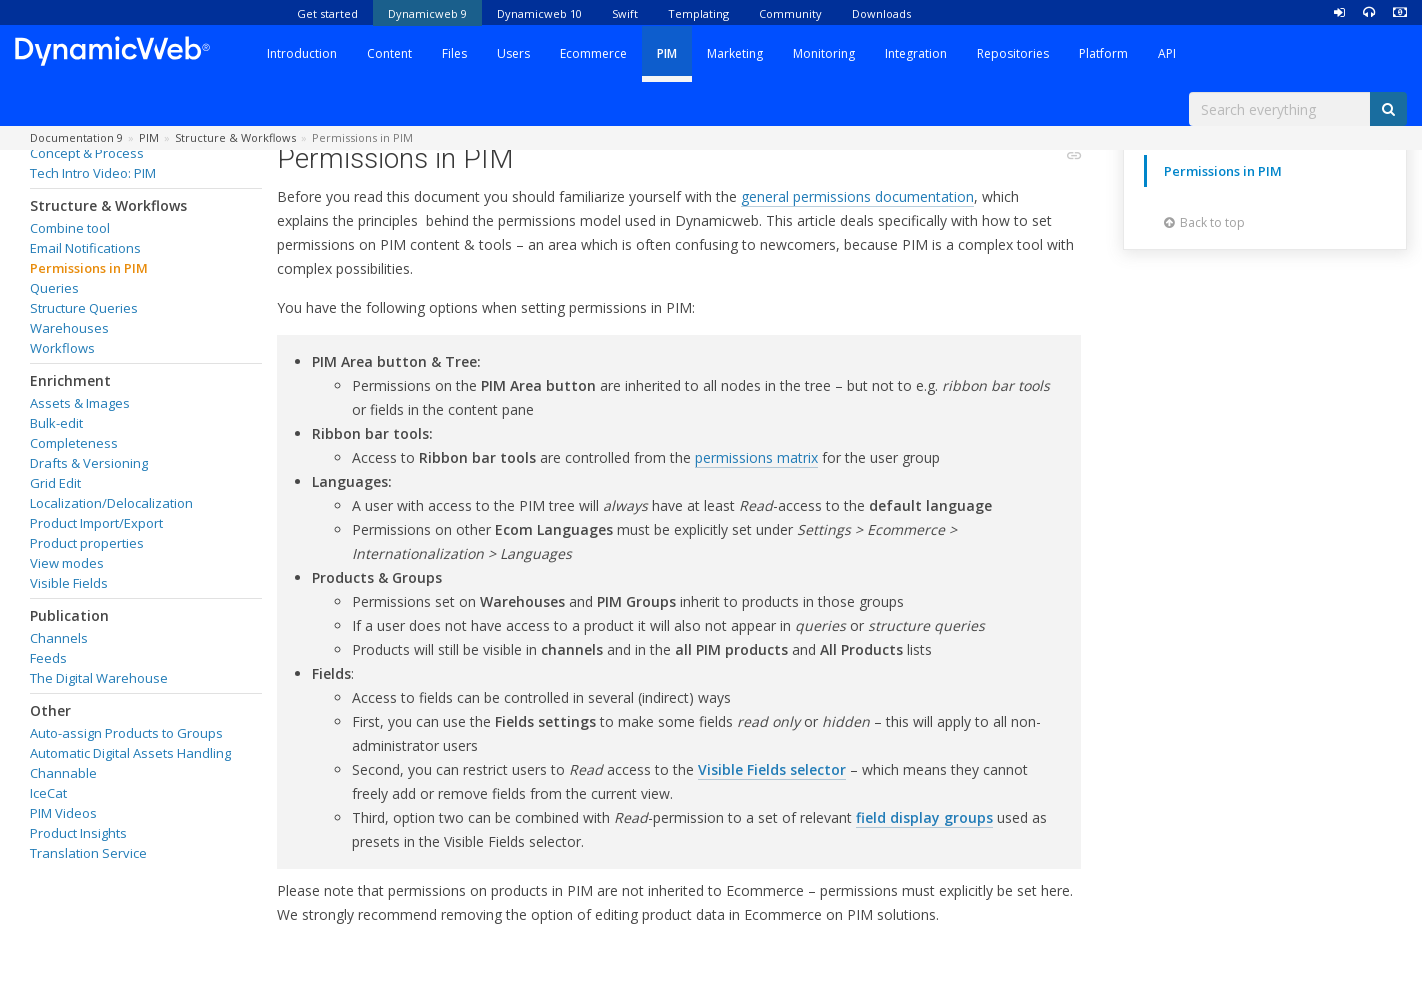  Describe the element at coordinates (756, 457) in the screenshot. I see `permissions matrix` at that location.